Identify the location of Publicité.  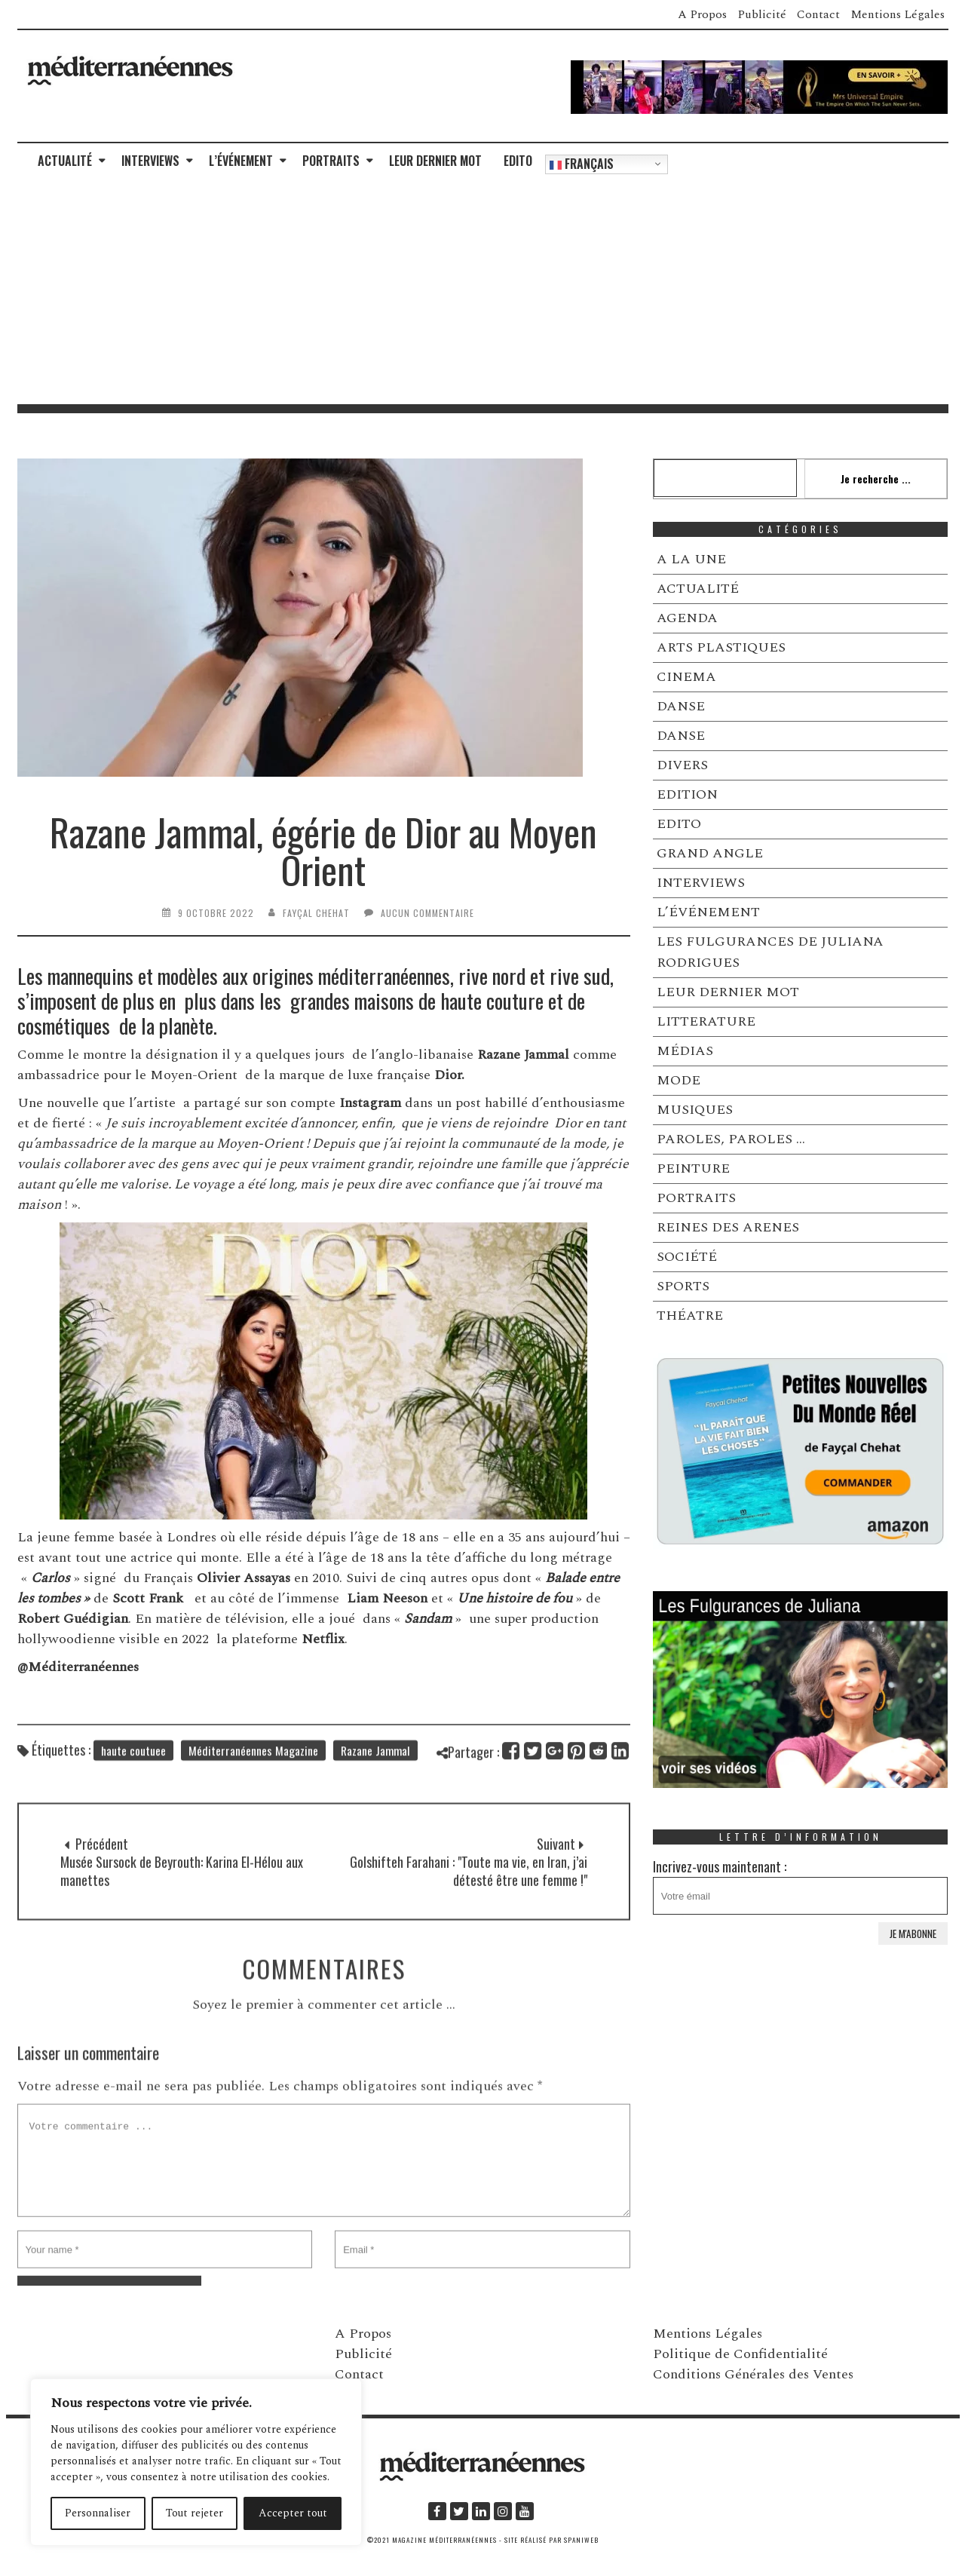
(761, 14).